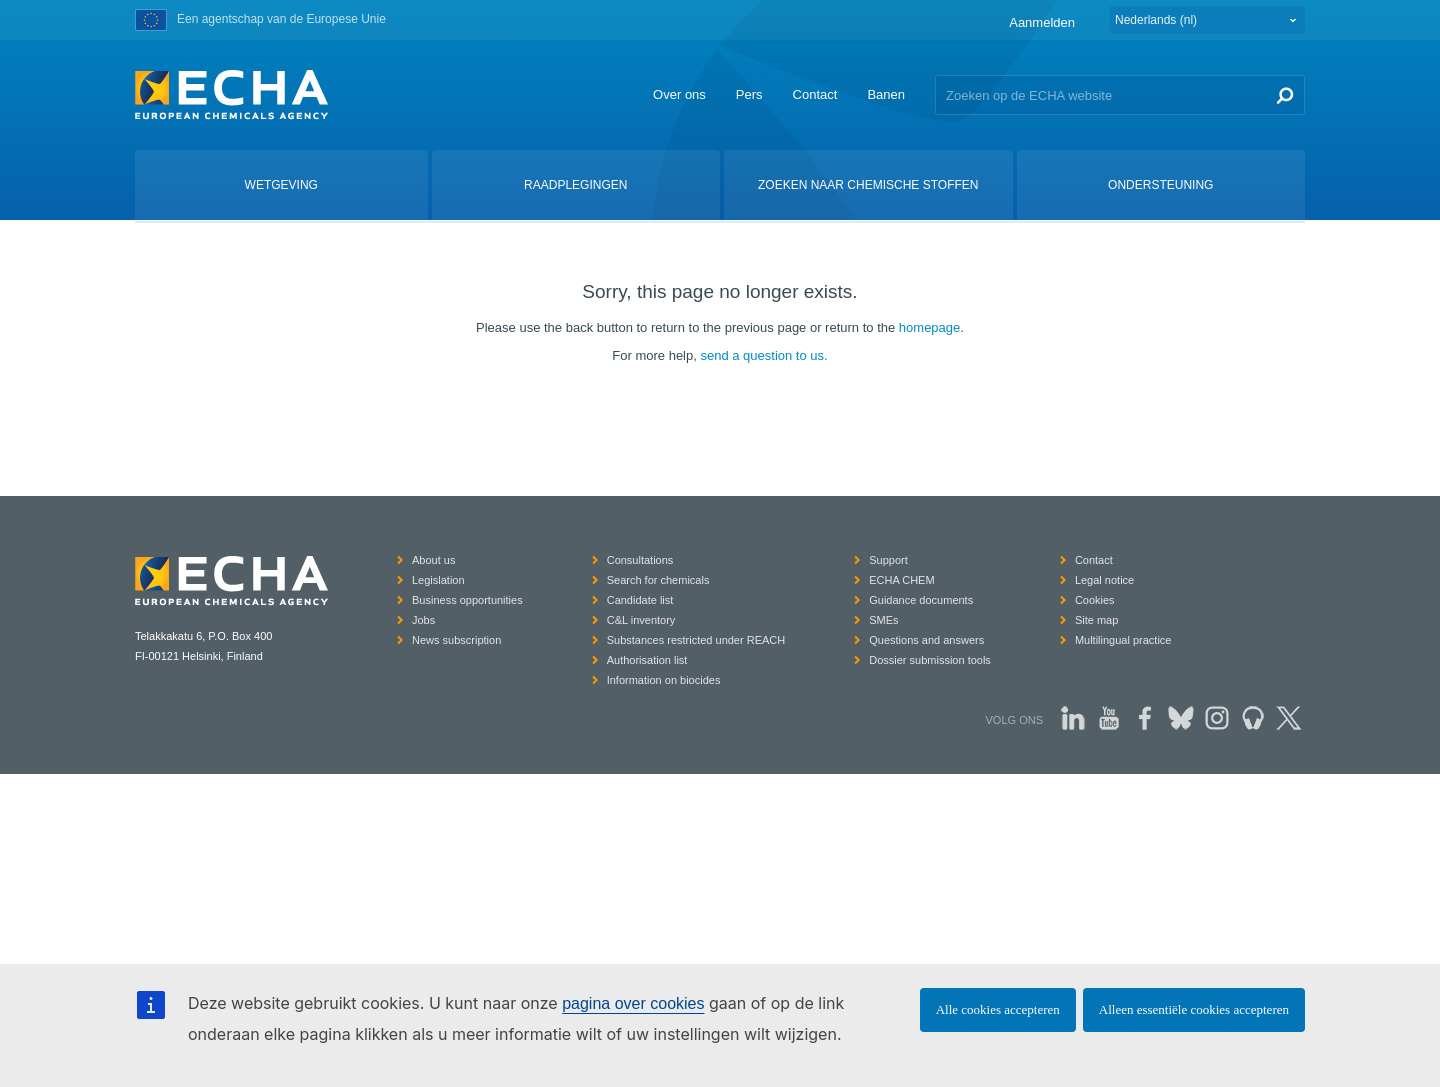 The height and width of the screenshot is (1087, 1440). I want to click on Information on biocides, so click(664, 680).